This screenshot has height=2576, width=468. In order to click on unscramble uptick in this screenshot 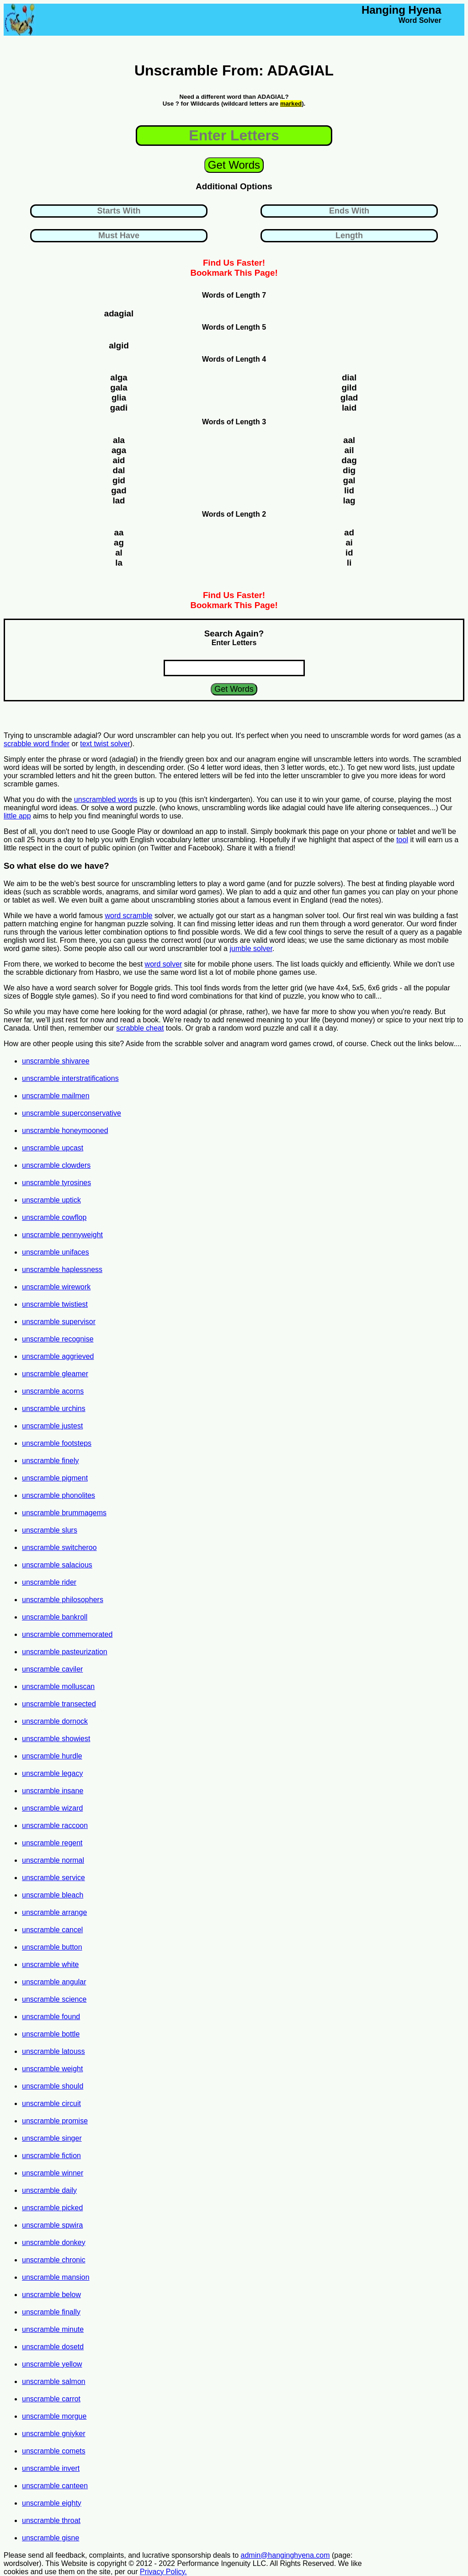, I will do `click(51, 1200)`.